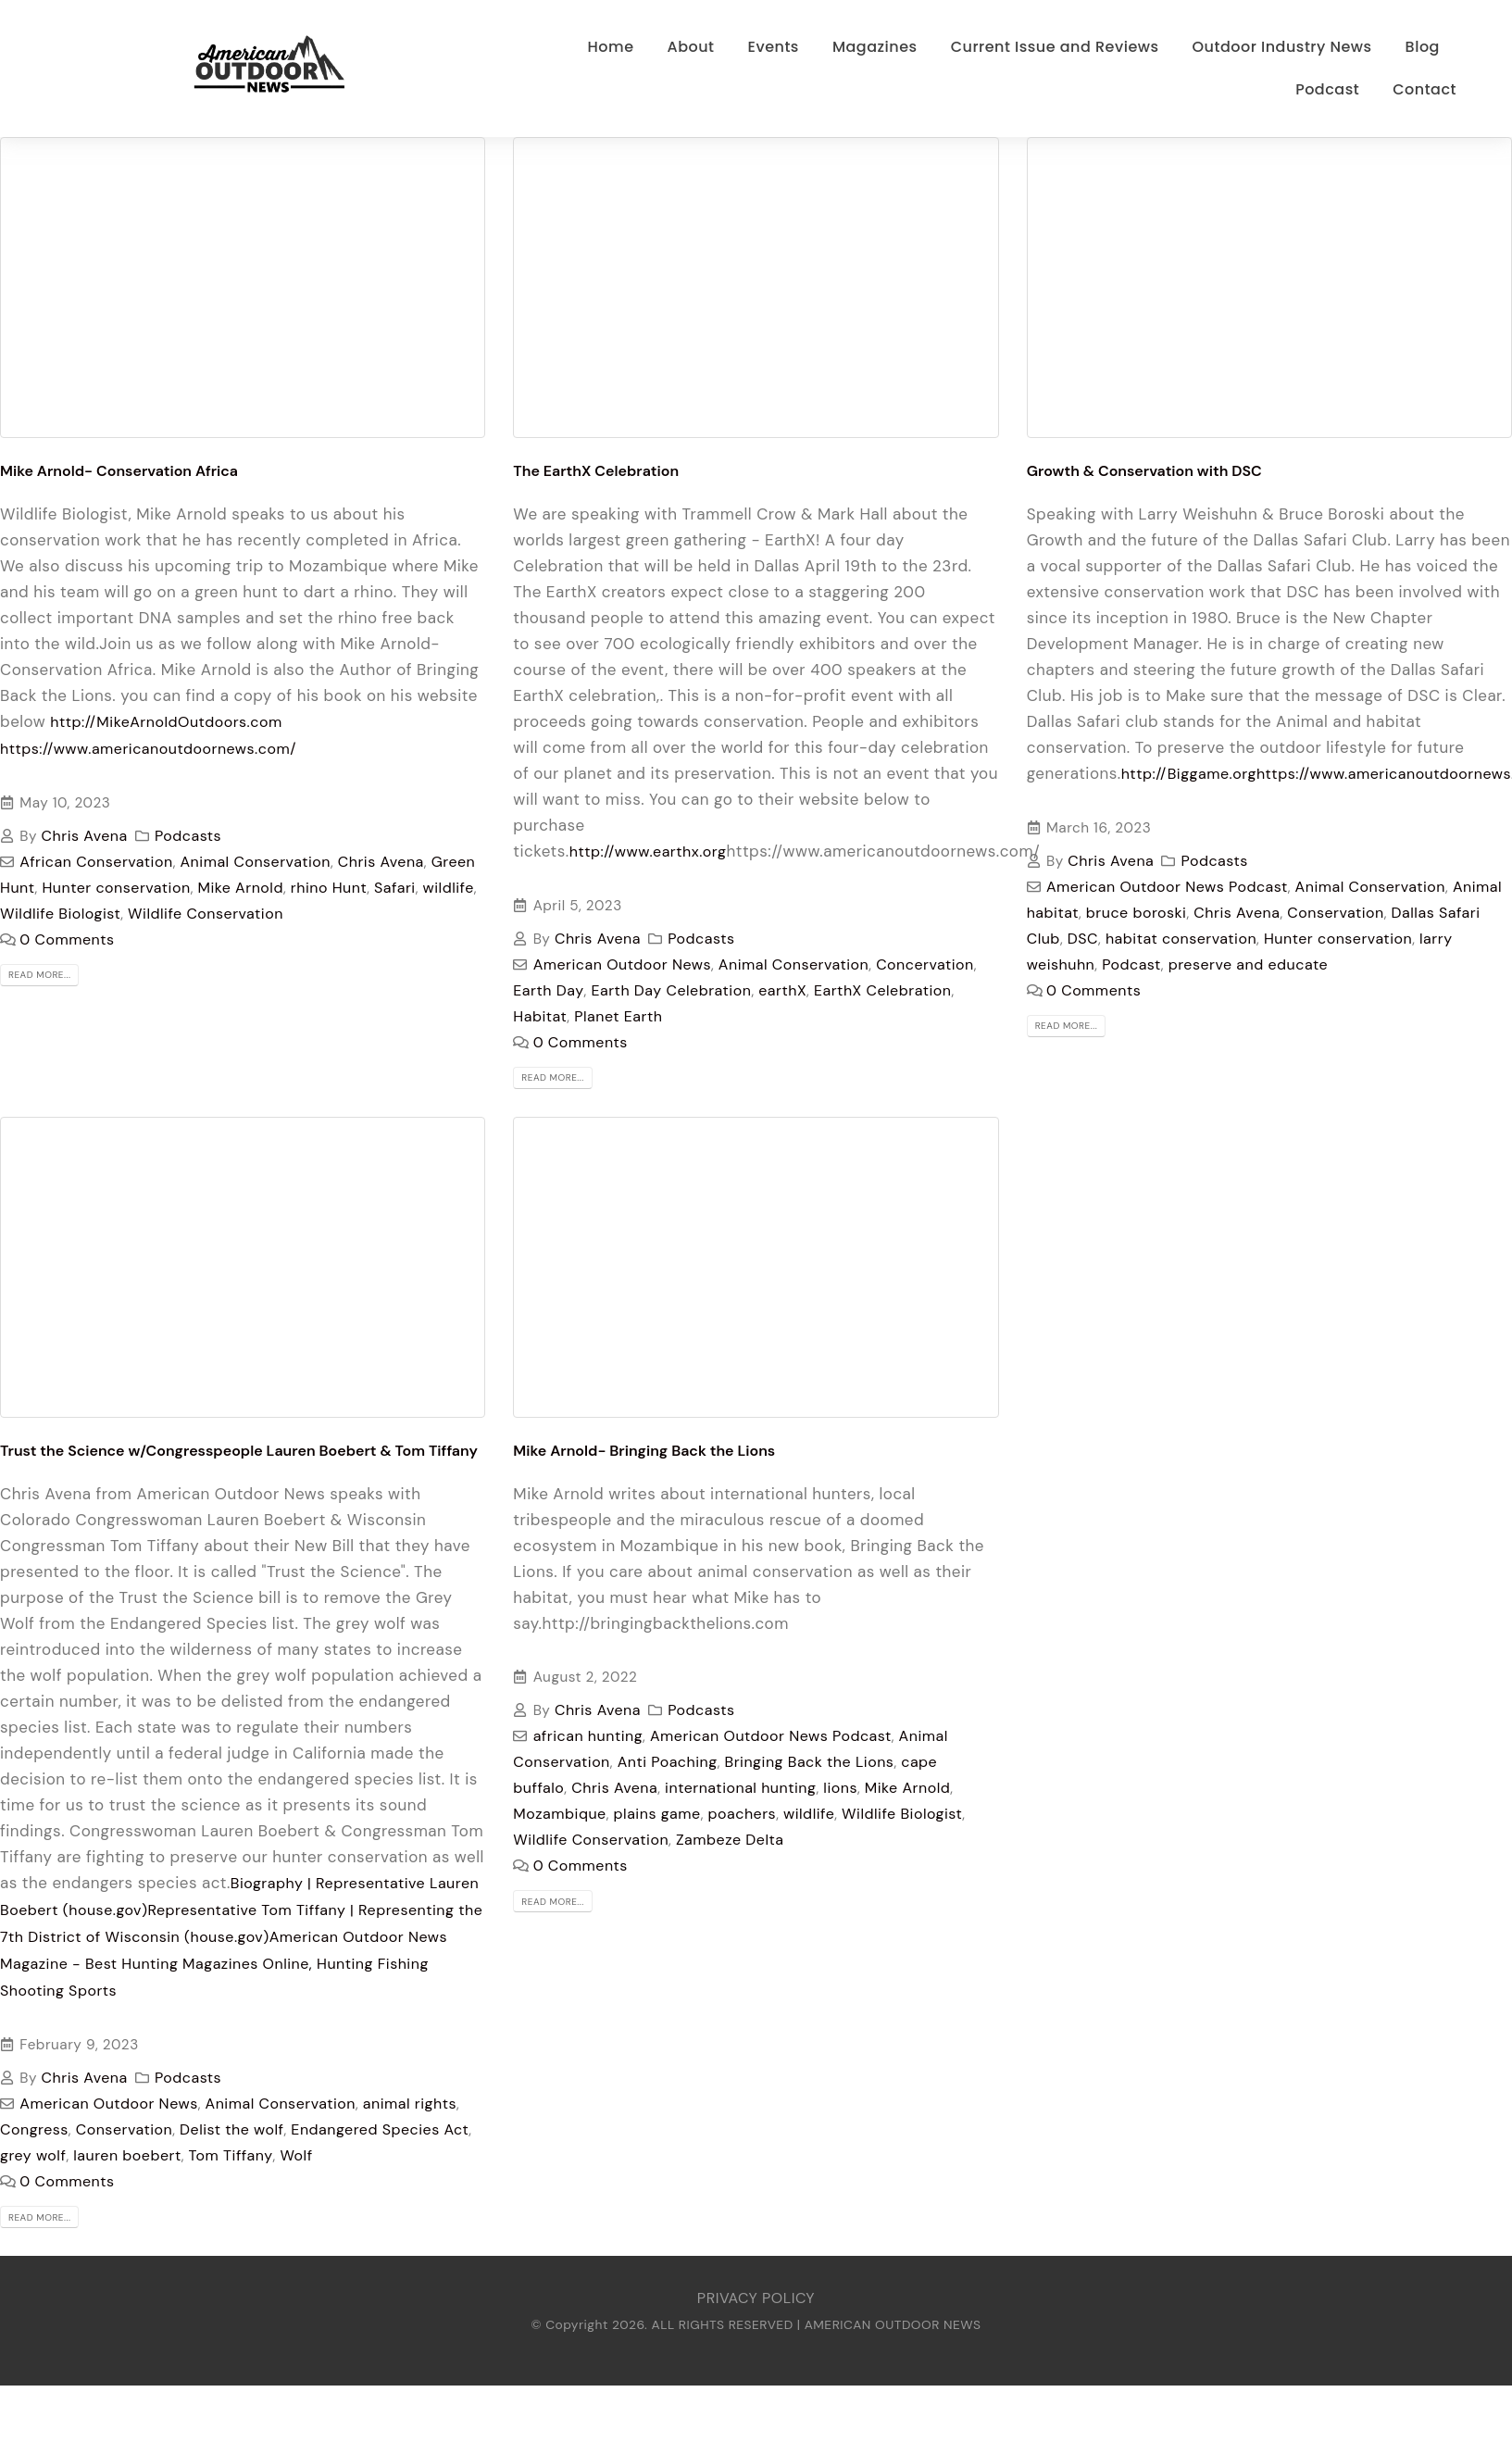 The height and width of the screenshot is (2442, 1512). What do you see at coordinates (809, 1762) in the screenshot?
I see `Bringing Back the Lions` at bounding box center [809, 1762].